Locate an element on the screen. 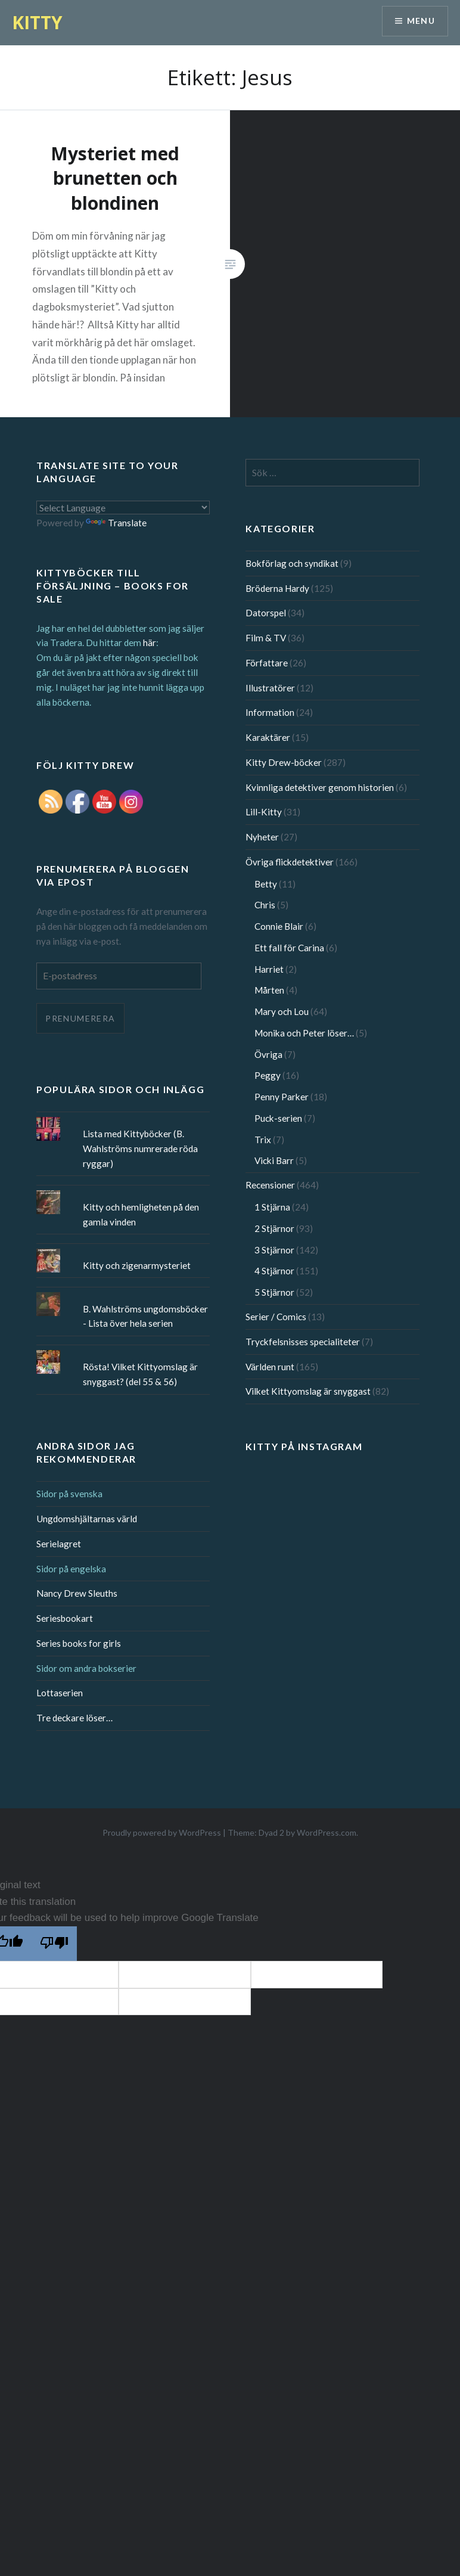 The image size is (460, 2576). Rösta! Vilket Kittyomslag är snyggast? (del 55 & 56) is located at coordinates (140, 1374).